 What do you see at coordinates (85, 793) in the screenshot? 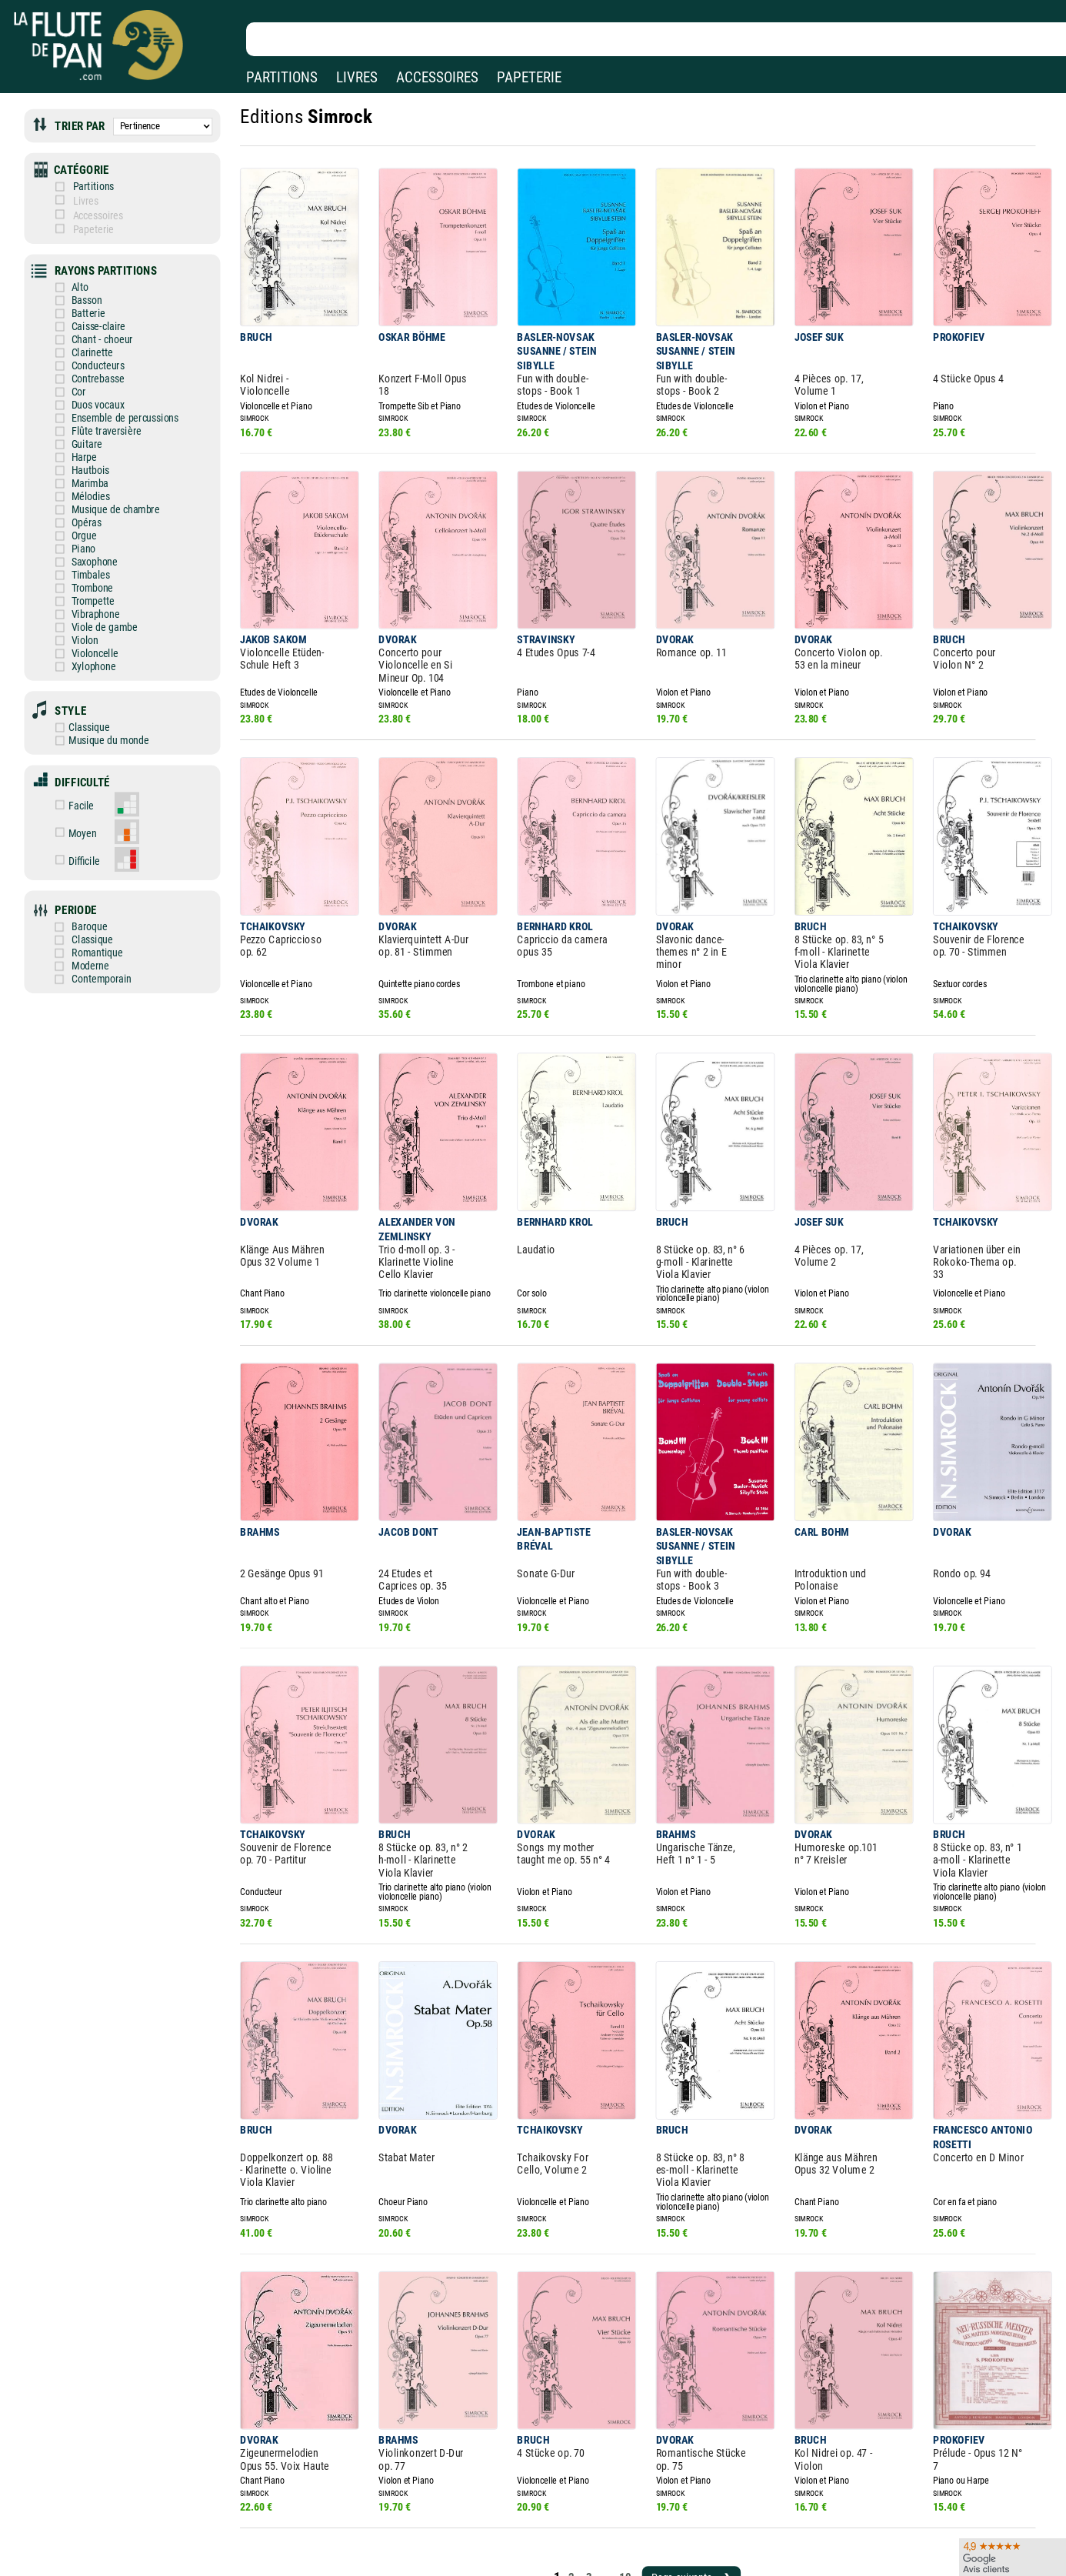
I see `Moyen` at bounding box center [85, 793].